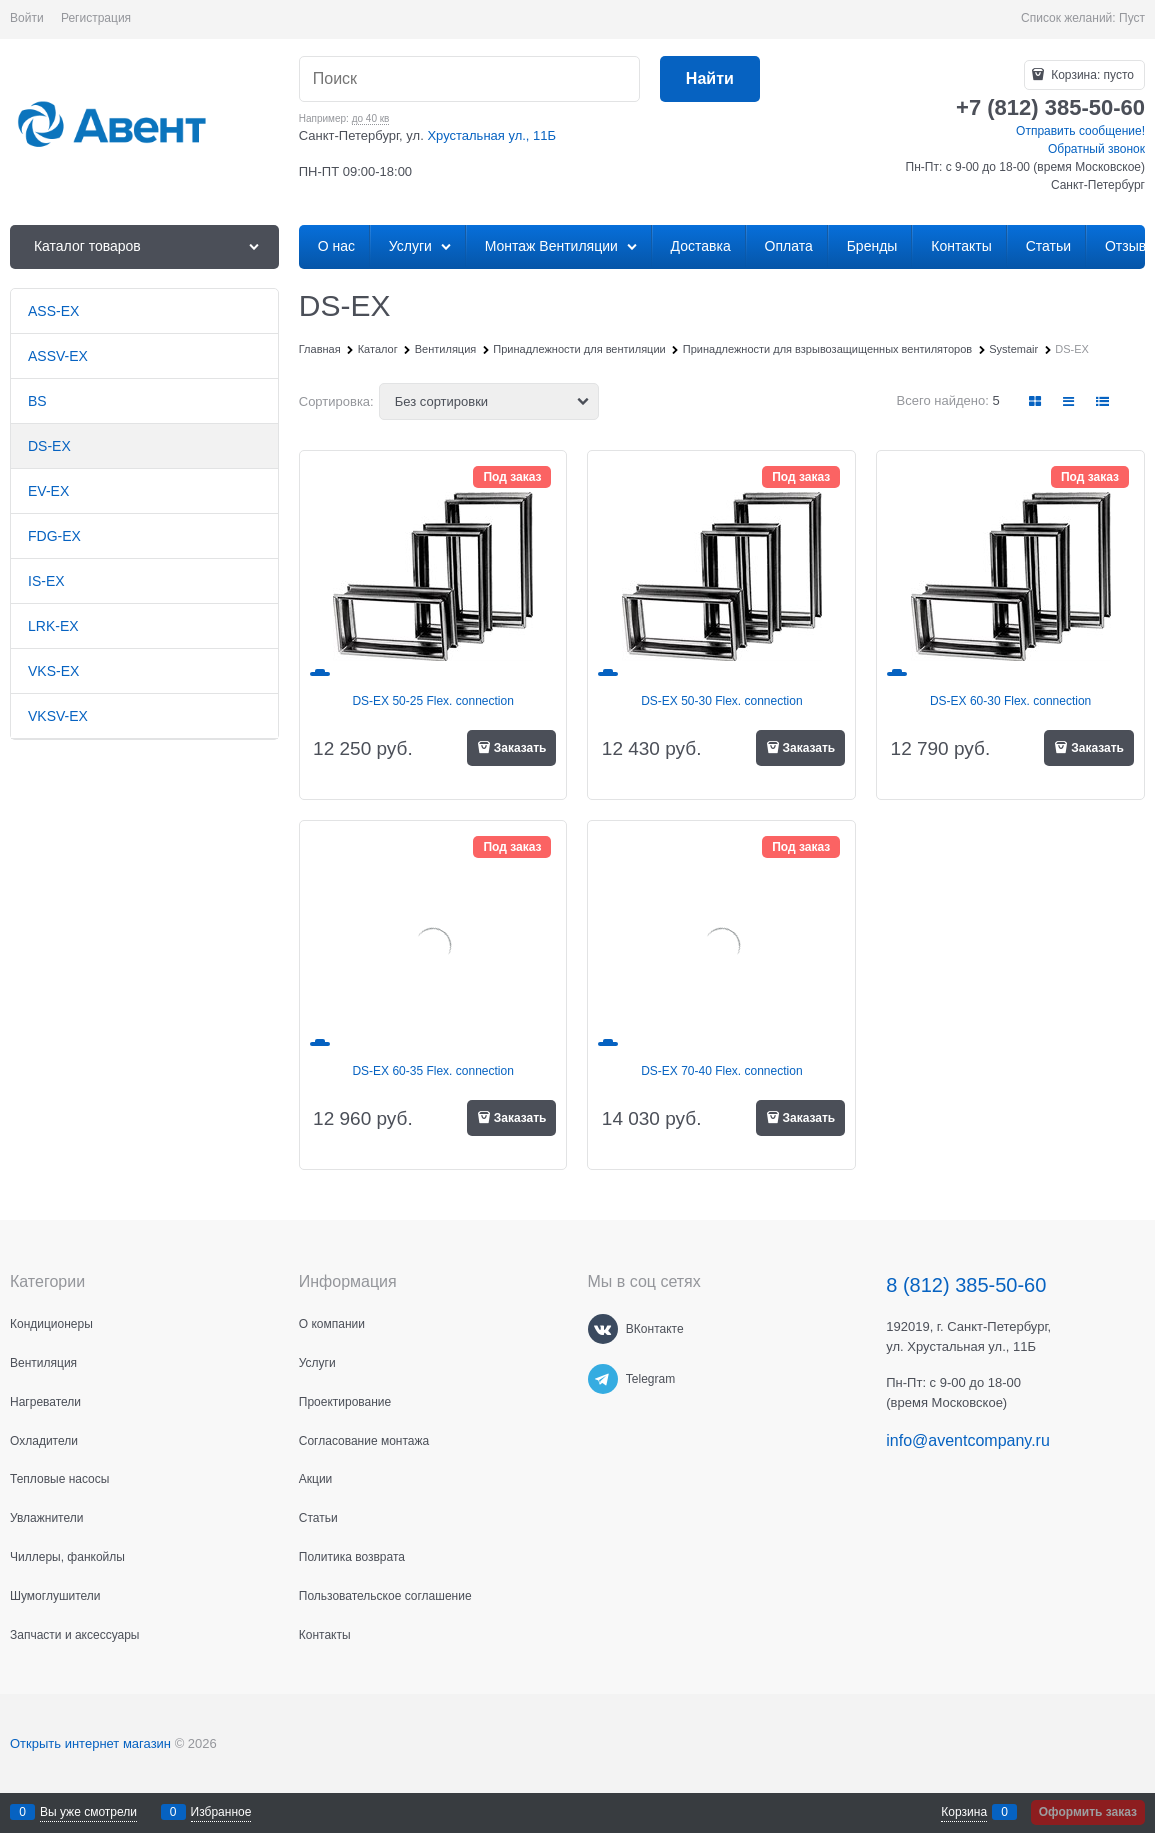 The width and height of the screenshot is (1155, 1833). I want to click on [link], so click(1036, 401).